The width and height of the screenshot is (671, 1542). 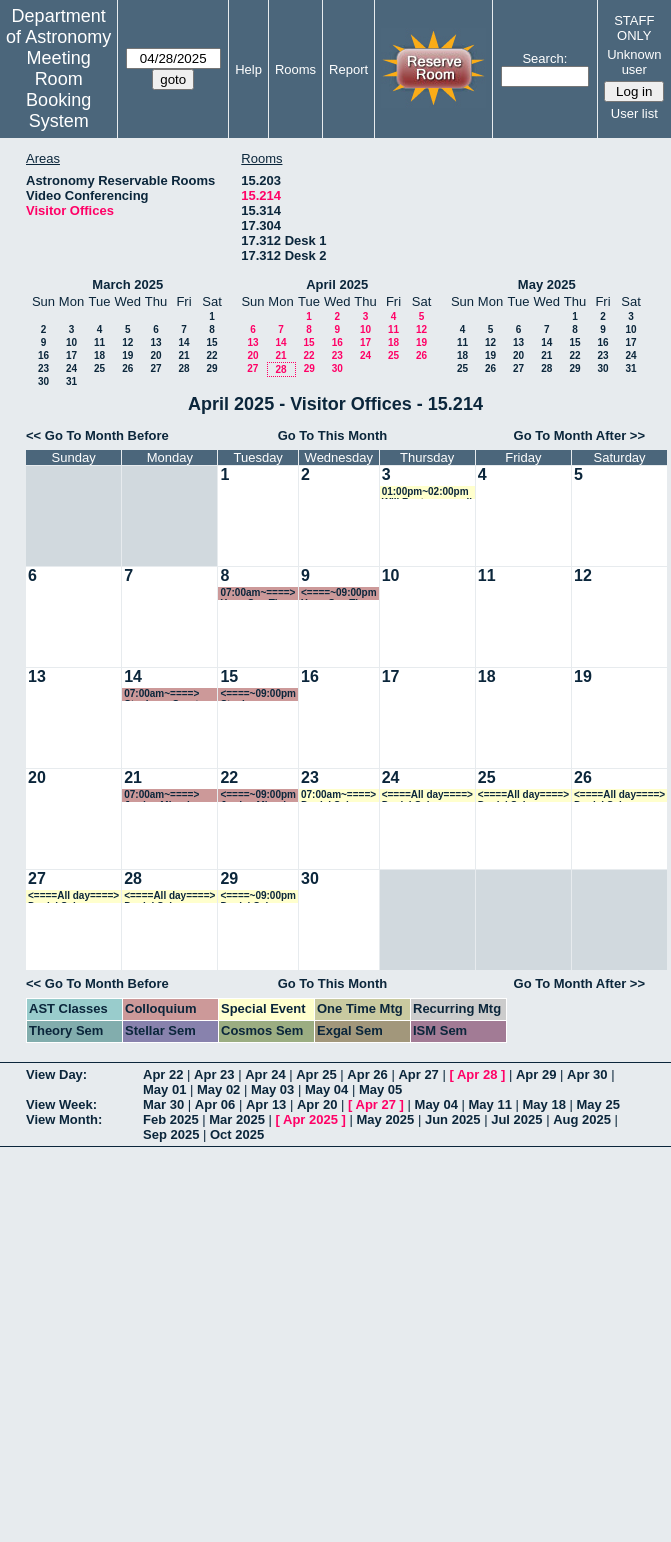 I want to click on Apr 22, so click(x=163, y=1074).